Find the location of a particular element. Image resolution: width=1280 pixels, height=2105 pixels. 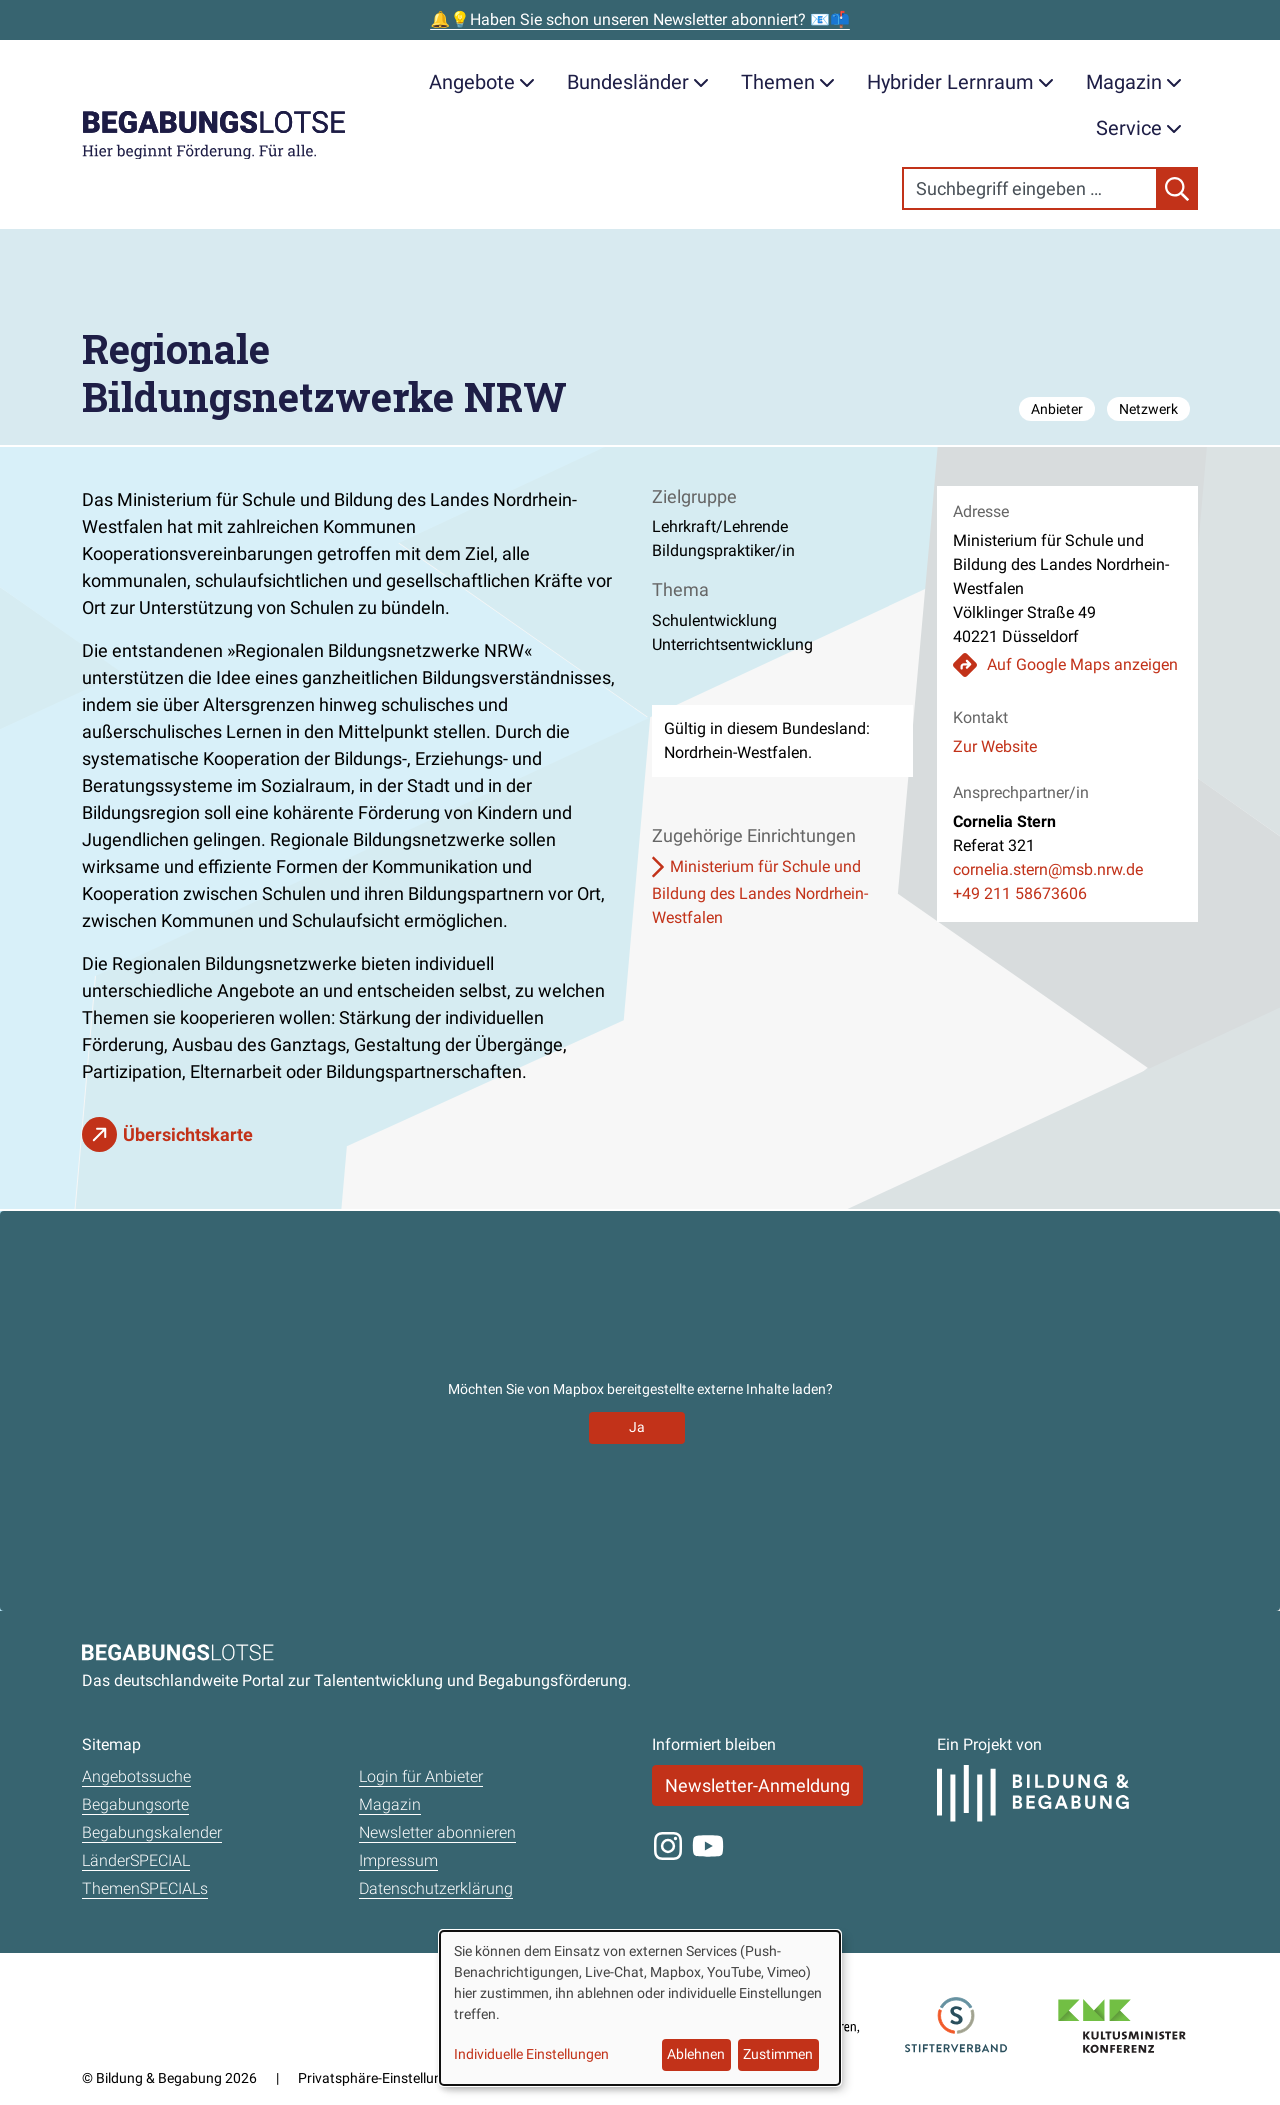

ThemenSPECIALs is located at coordinates (145, 1888).